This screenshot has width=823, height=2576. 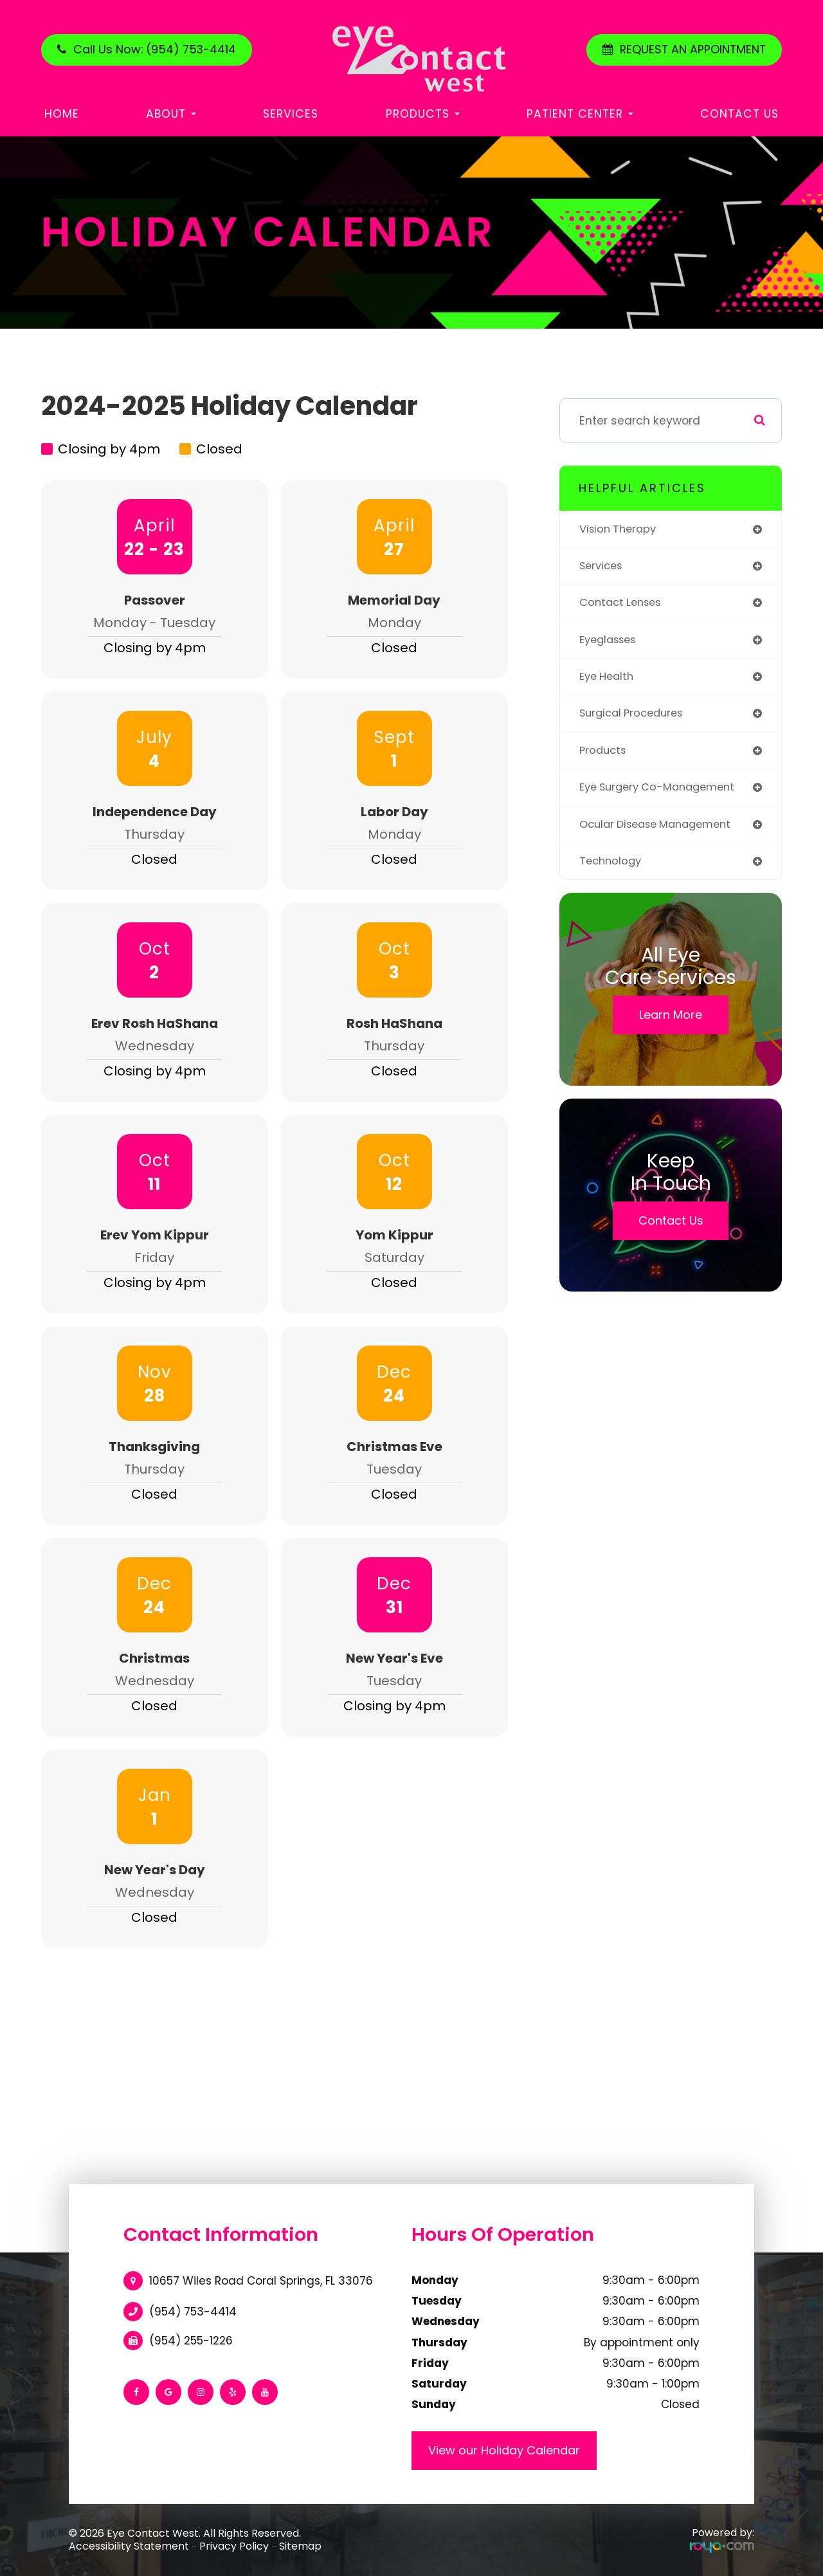 I want to click on Privacy Policy, so click(x=234, y=2546).